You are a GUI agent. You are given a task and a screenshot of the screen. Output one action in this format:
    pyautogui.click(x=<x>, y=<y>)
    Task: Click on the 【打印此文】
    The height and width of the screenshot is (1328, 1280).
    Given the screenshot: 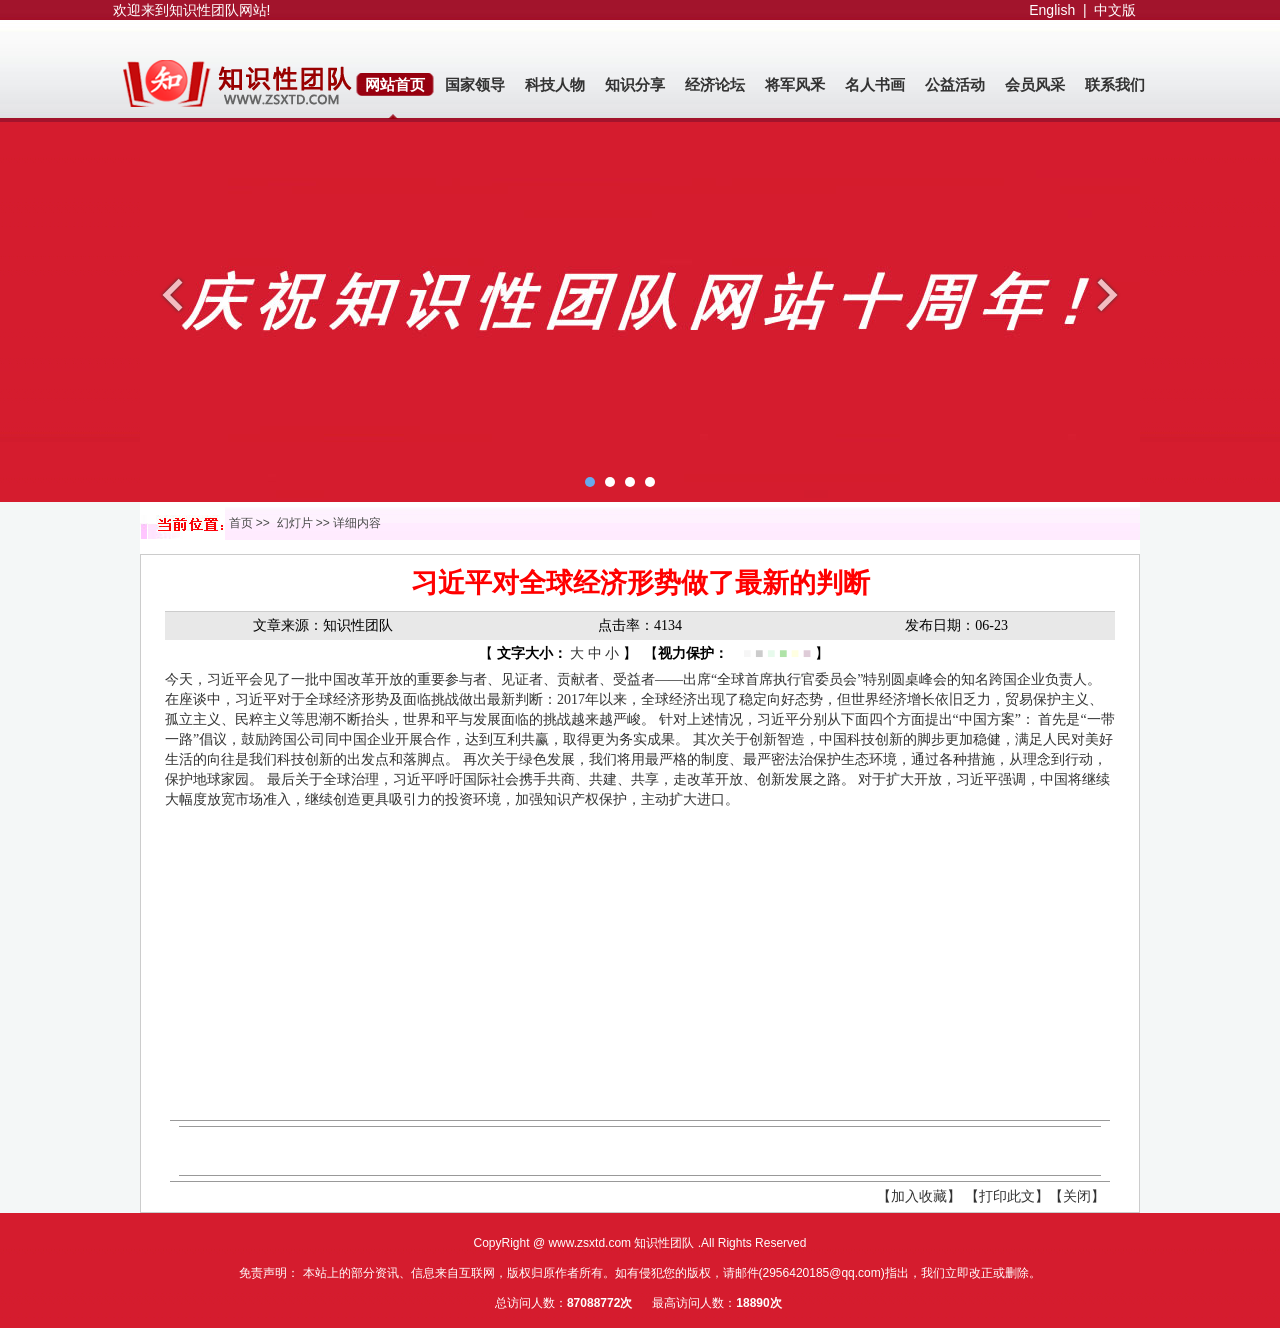 What is the action you would take?
    pyautogui.click(x=1007, y=1196)
    